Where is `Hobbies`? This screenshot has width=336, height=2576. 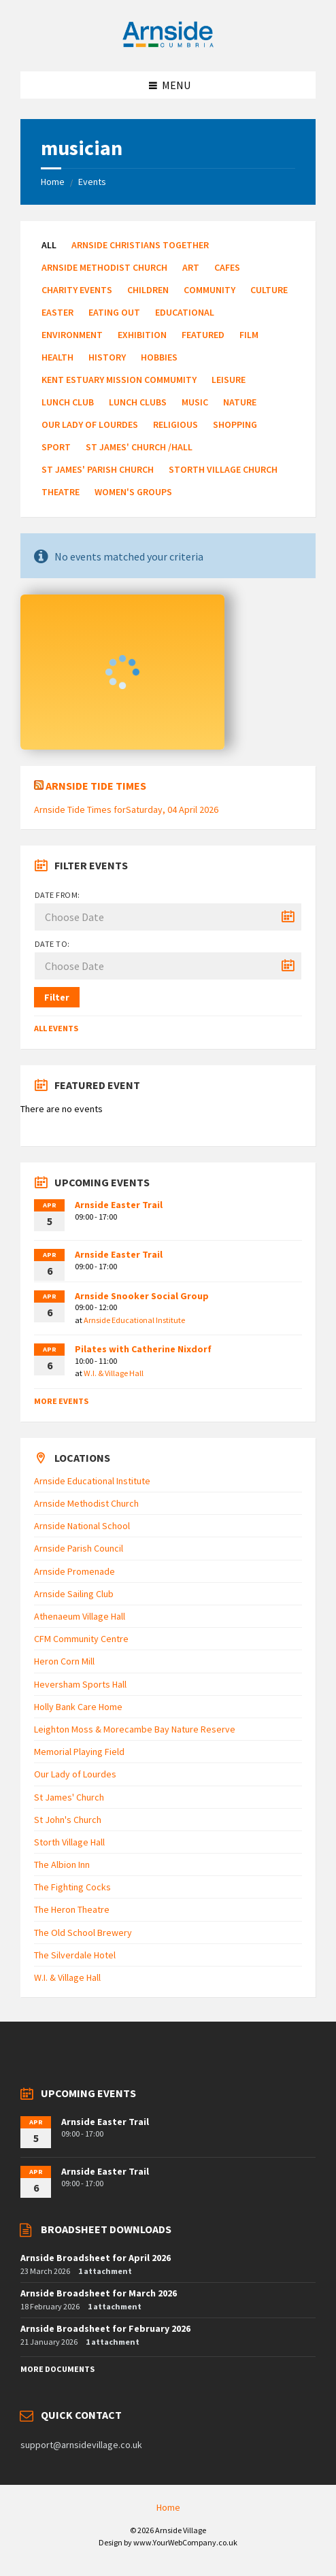 Hobbies is located at coordinates (159, 357).